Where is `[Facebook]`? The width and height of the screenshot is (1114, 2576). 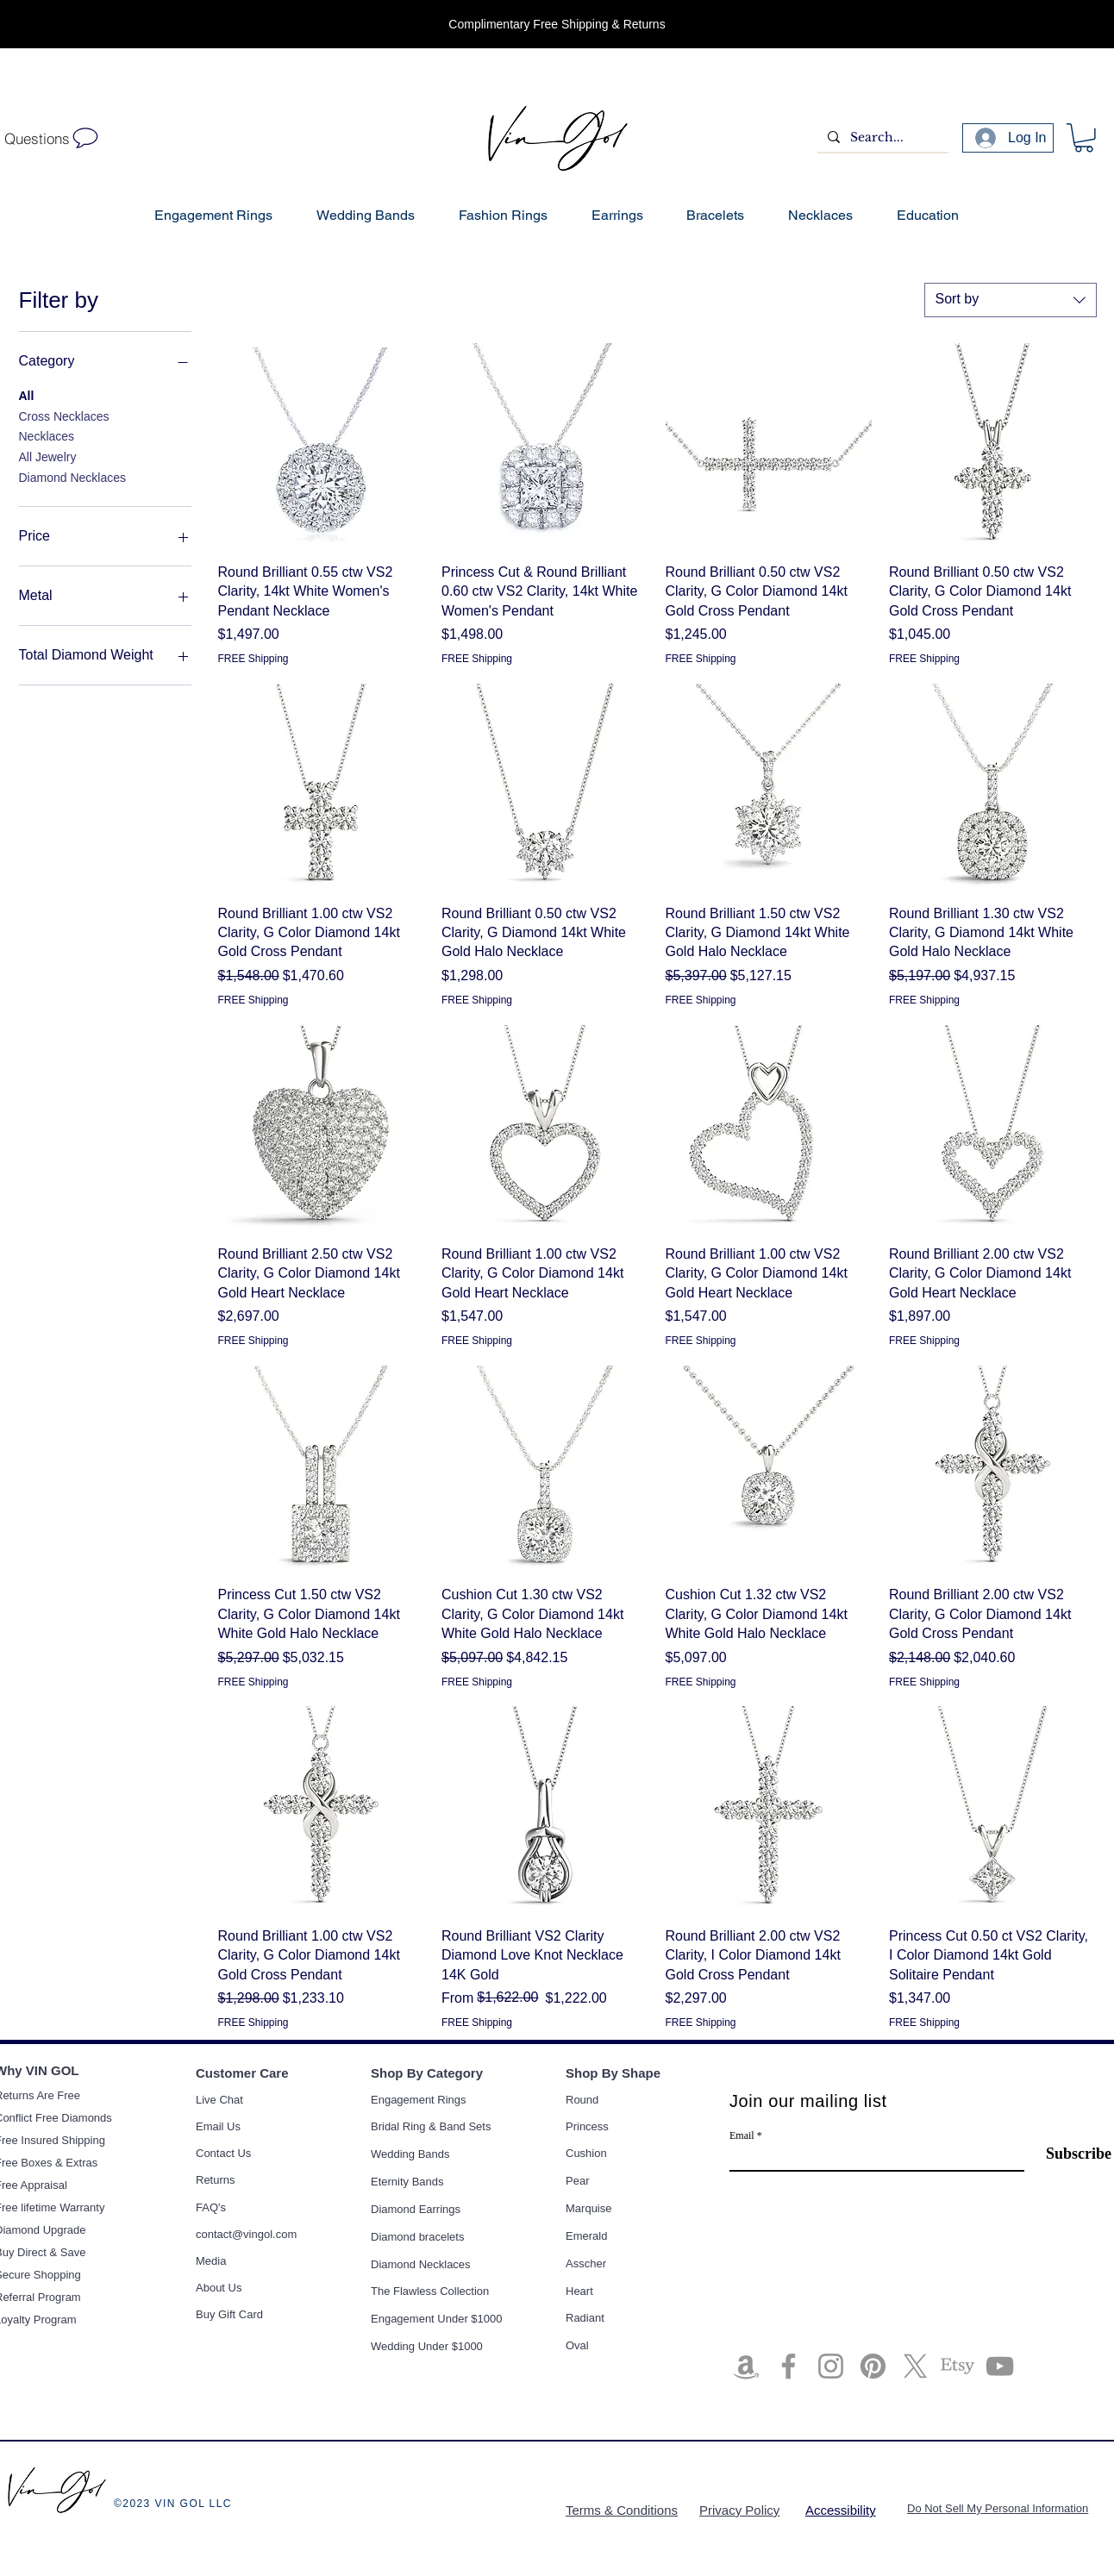 [Facebook] is located at coordinates (788, 2366).